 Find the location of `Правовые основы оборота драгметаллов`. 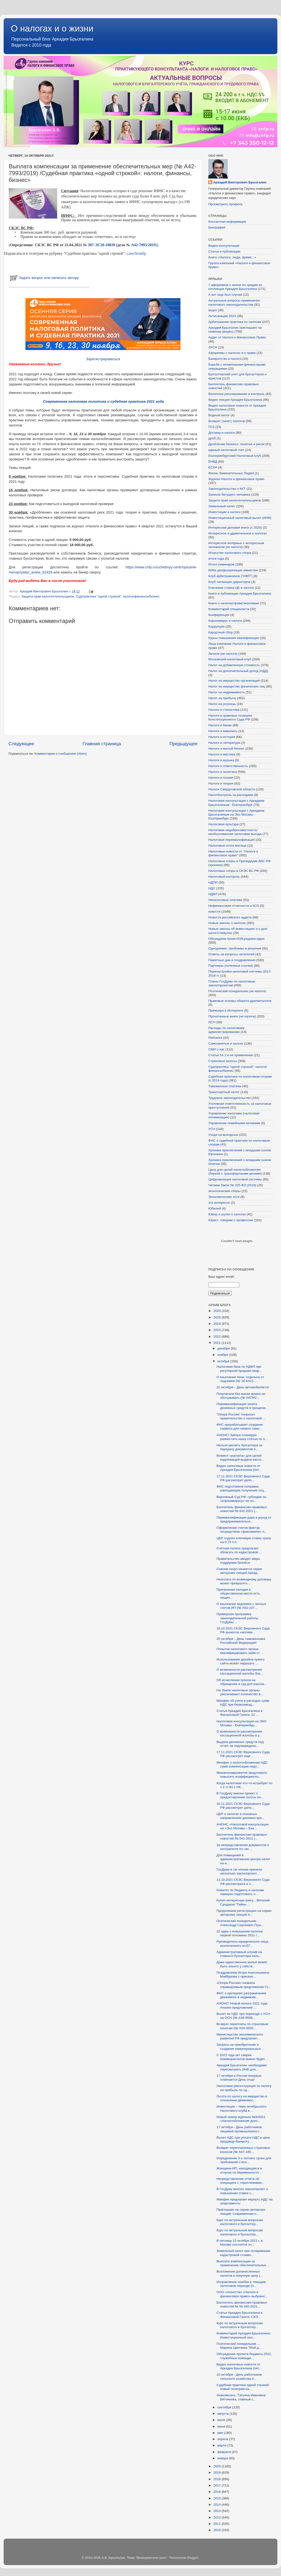

Правовые основы оборота драгметаллов is located at coordinates (239, 1001).